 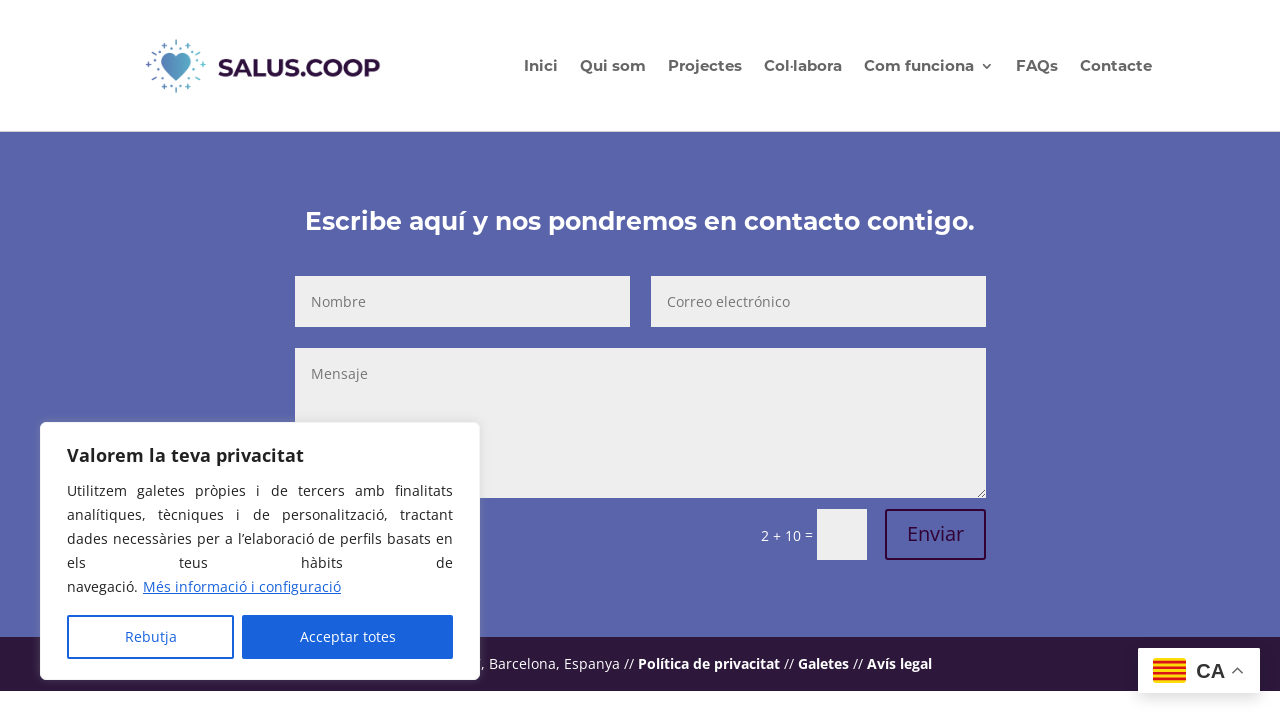 What do you see at coordinates (613, 65) in the screenshot?
I see `Qui som` at bounding box center [613, 65].